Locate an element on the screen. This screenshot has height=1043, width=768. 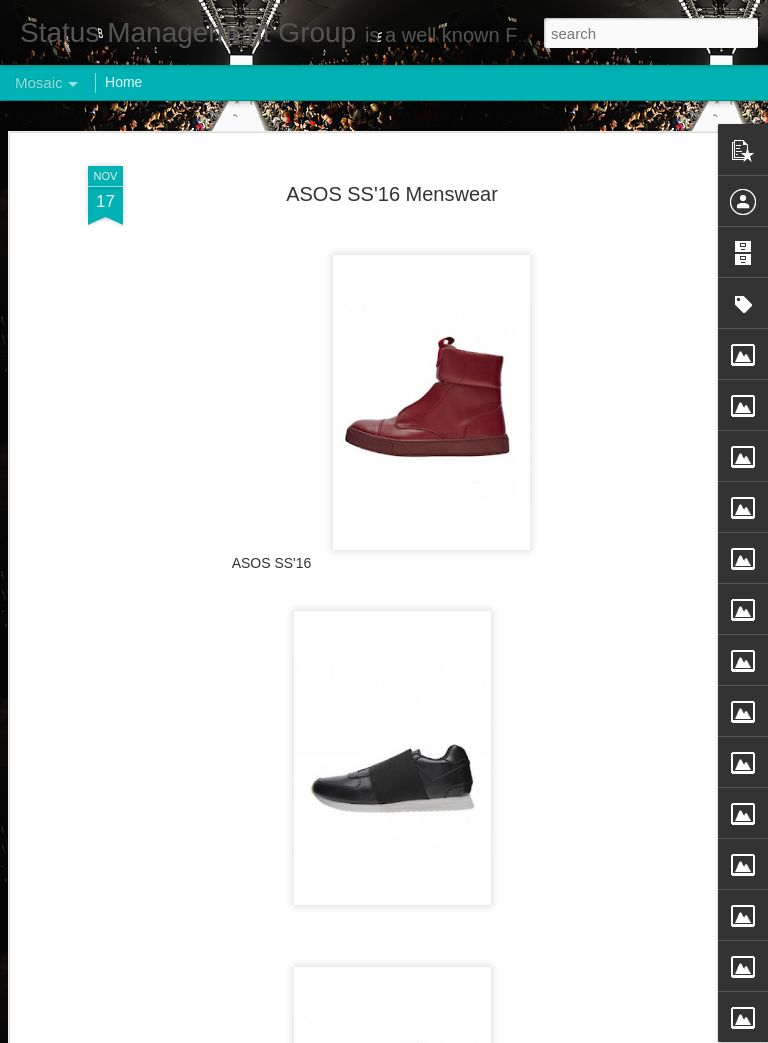
Blogger is located at coordinates (446, 1032).